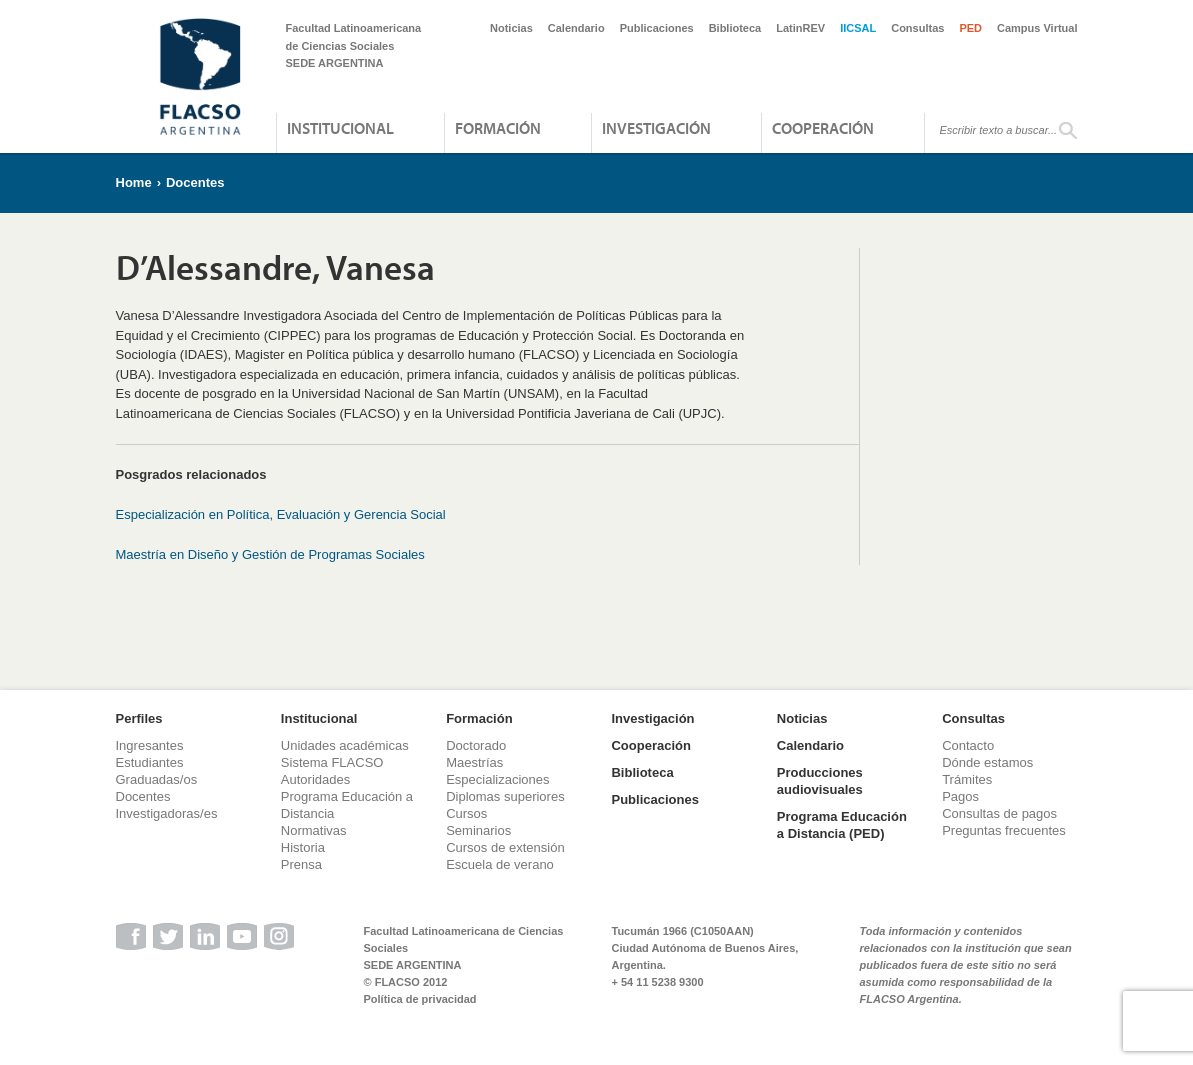 This screenshot has width=1193, height=1065. What do you see at coordinates (281, 514) in the screenshot?
I see `Especialización en Política, Evaluación y Gerencia Social` at bounding box center [281, 514].